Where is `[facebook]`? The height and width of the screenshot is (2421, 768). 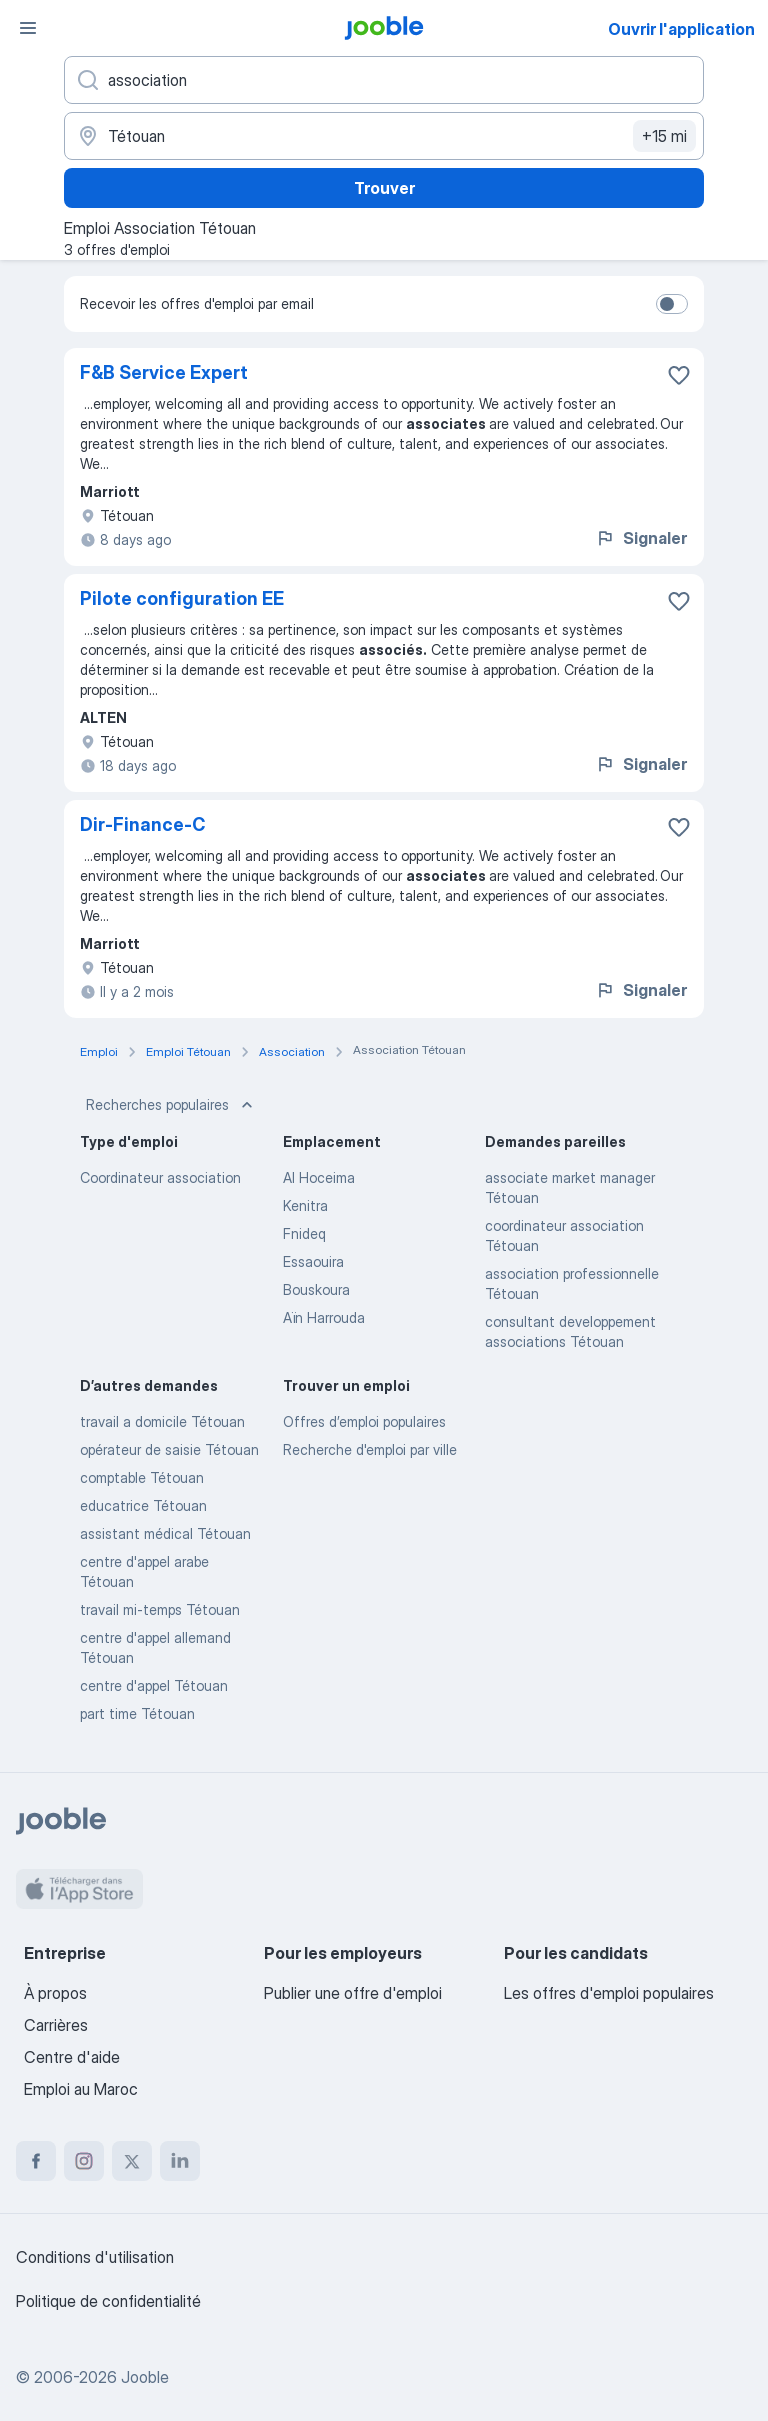 [facebook] is located at coordinates (36, 2161).